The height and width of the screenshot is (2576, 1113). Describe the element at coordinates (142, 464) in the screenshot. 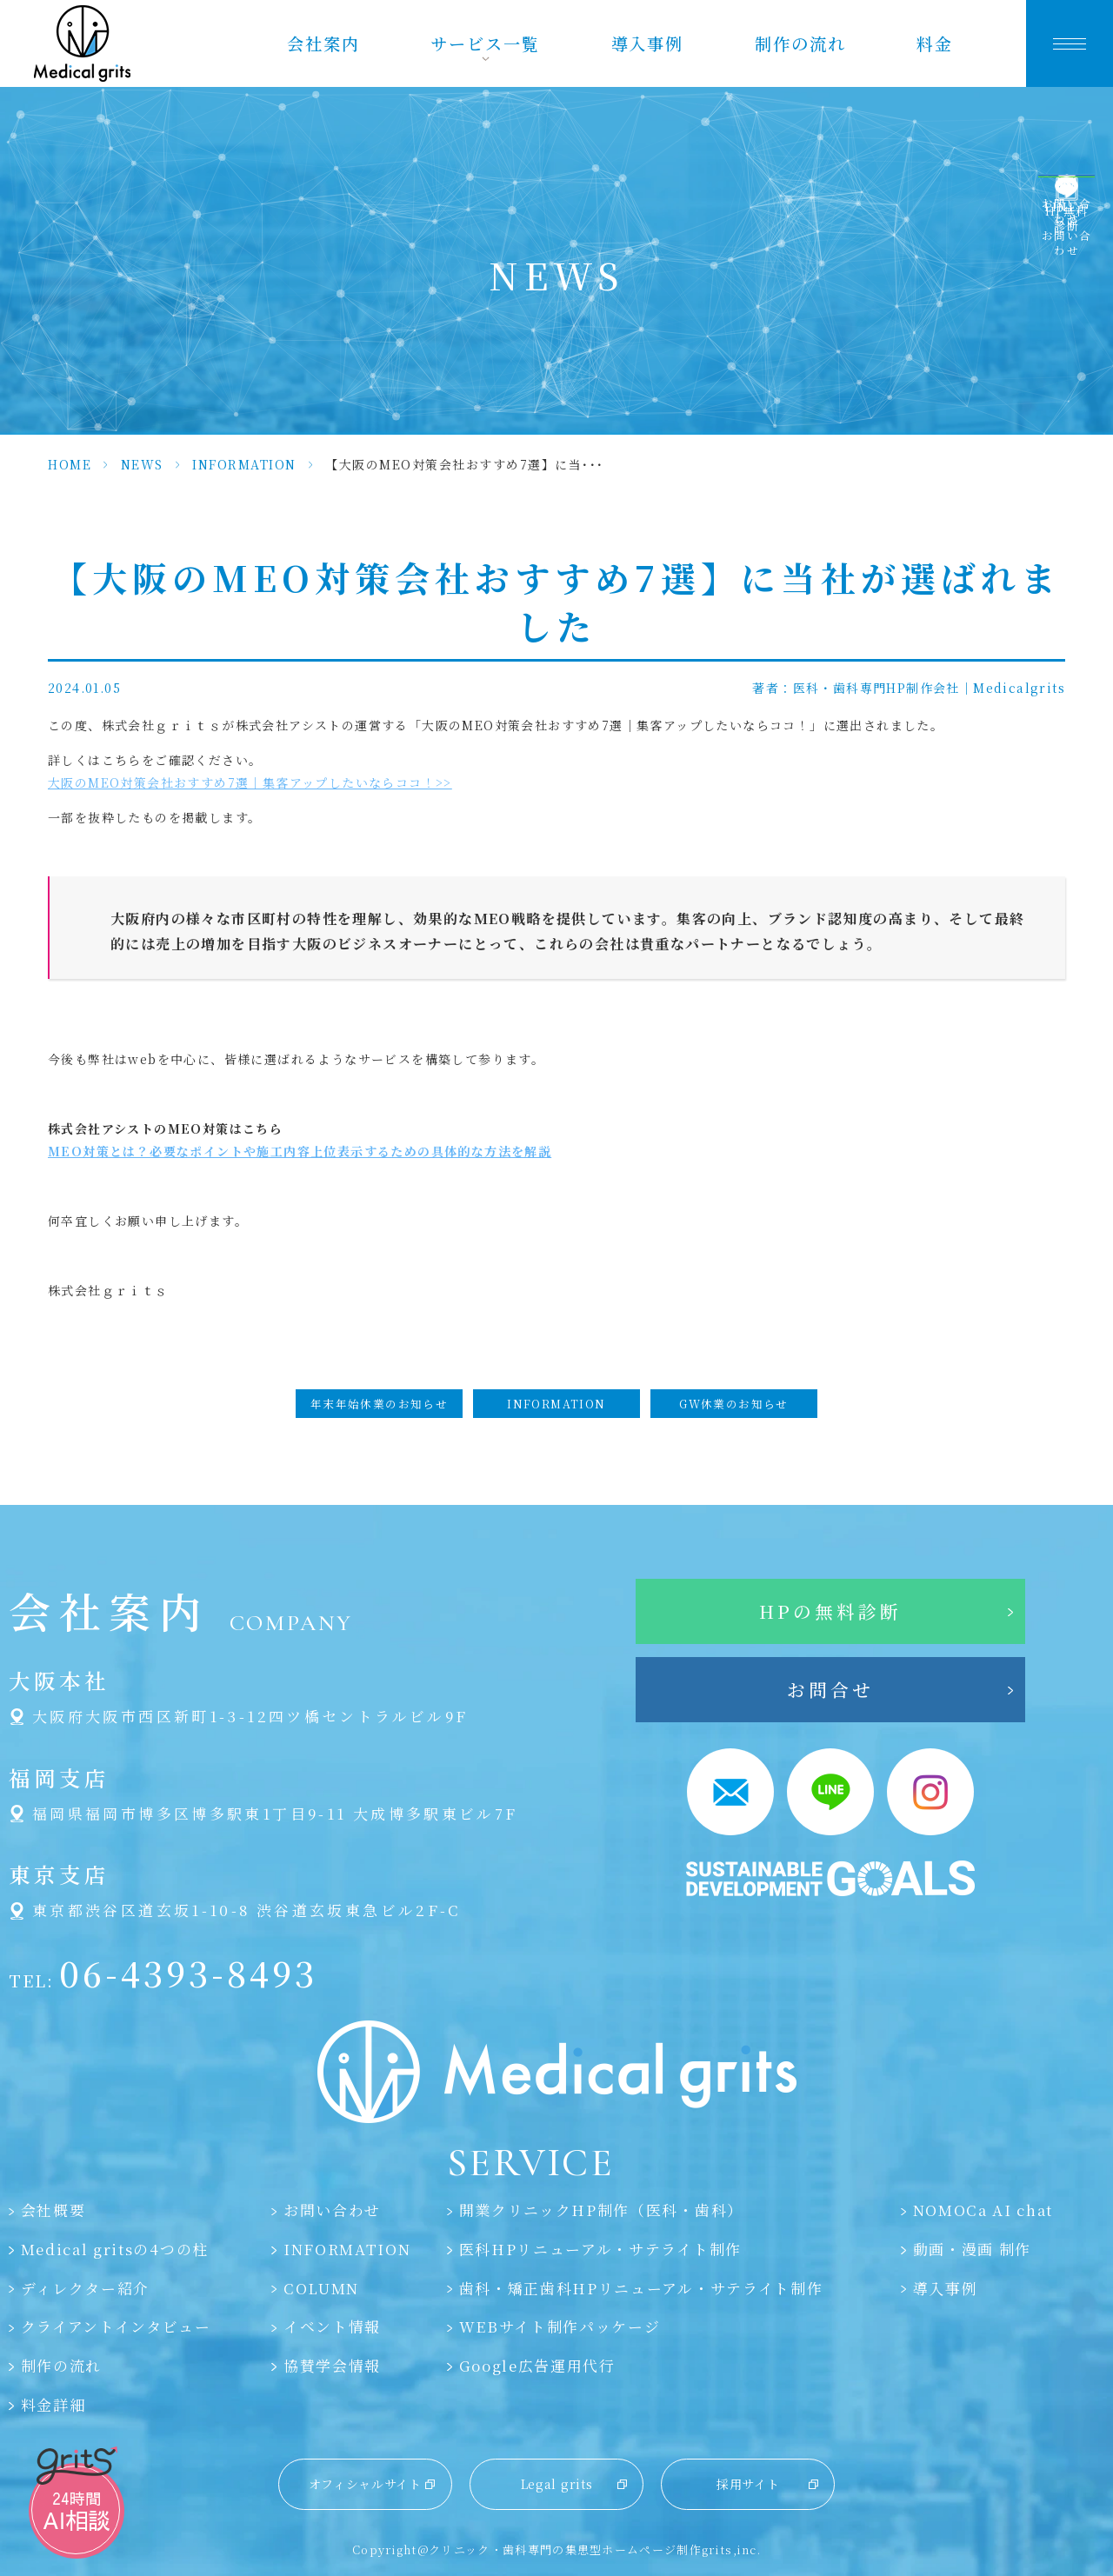

I see `NEWS` at that location.